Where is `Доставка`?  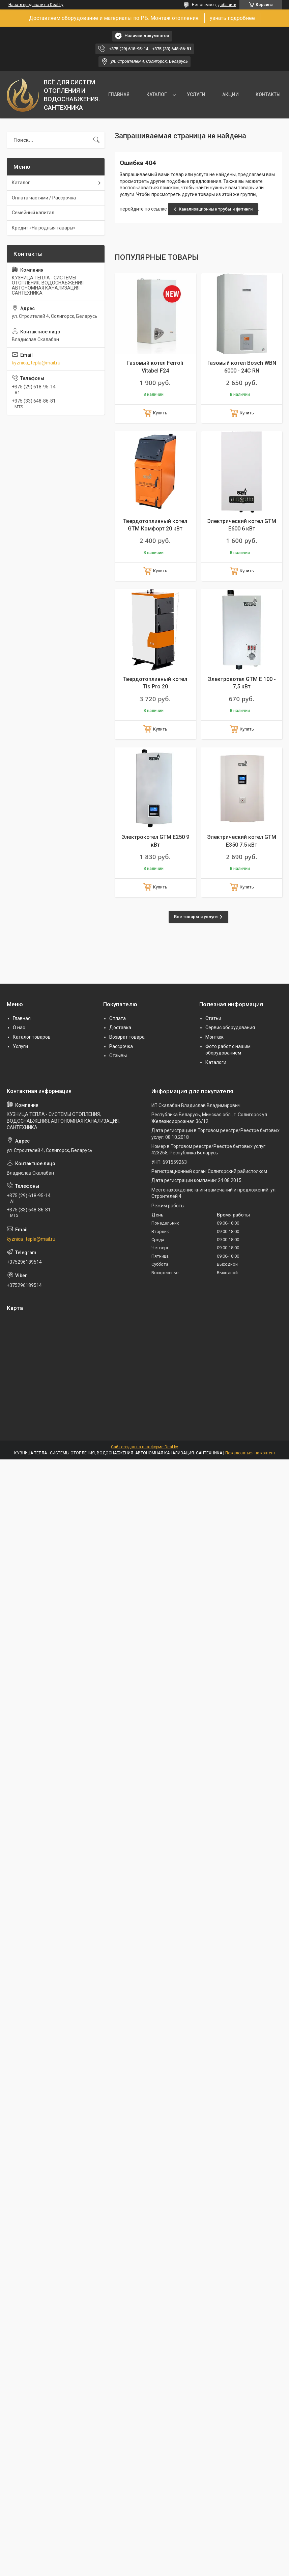
Доставка is located at coordinates (120, 1027).